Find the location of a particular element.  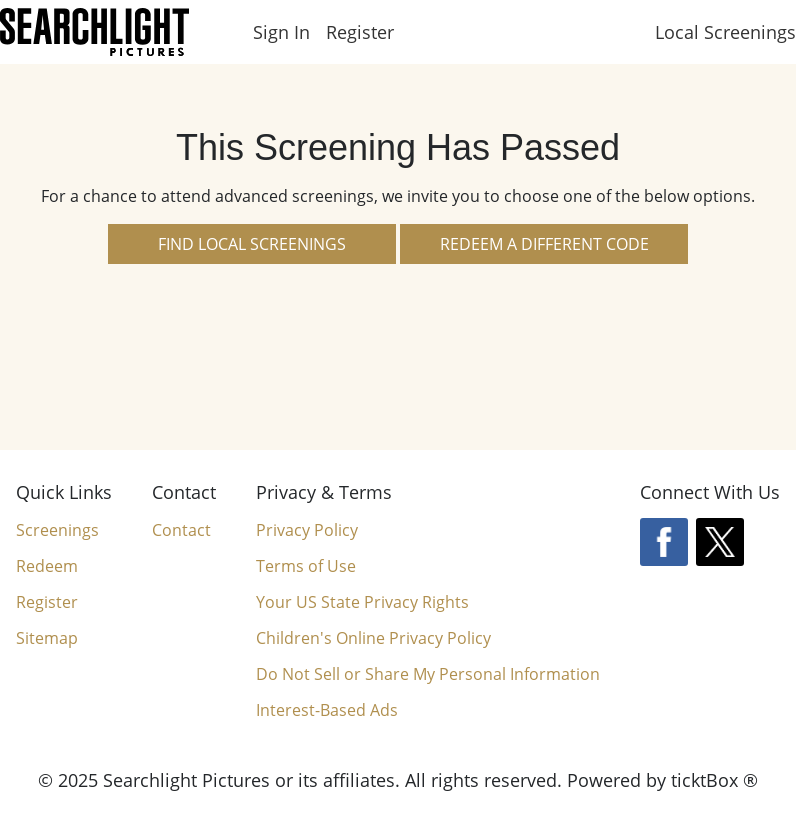

Privacy Policy is located at coordinates (307, 530).